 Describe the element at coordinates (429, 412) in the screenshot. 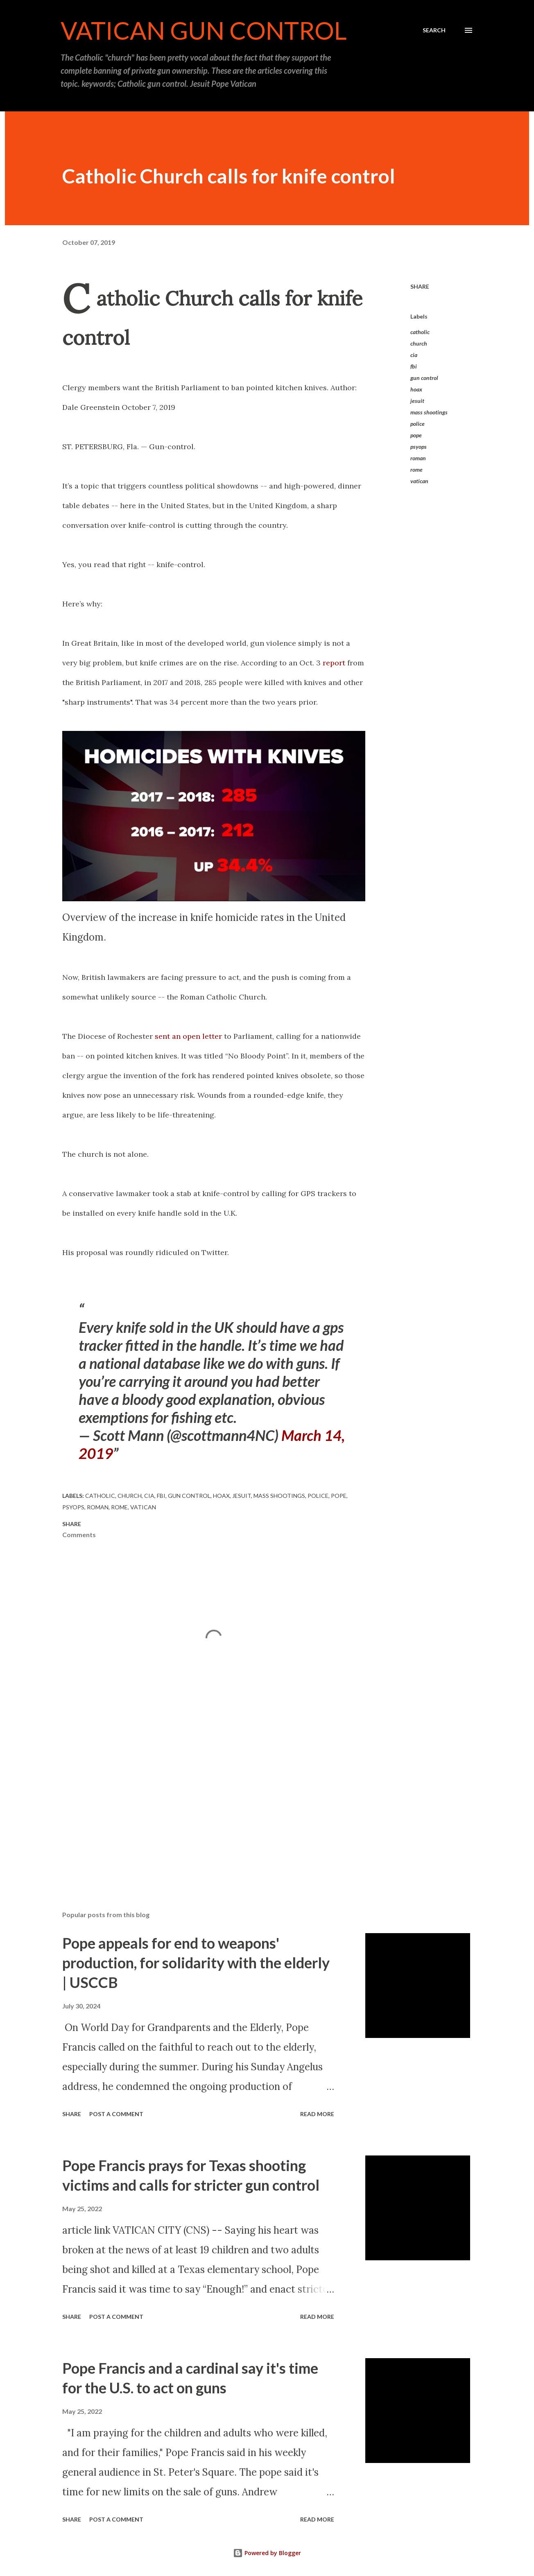

I see `mass shootings` at that location.